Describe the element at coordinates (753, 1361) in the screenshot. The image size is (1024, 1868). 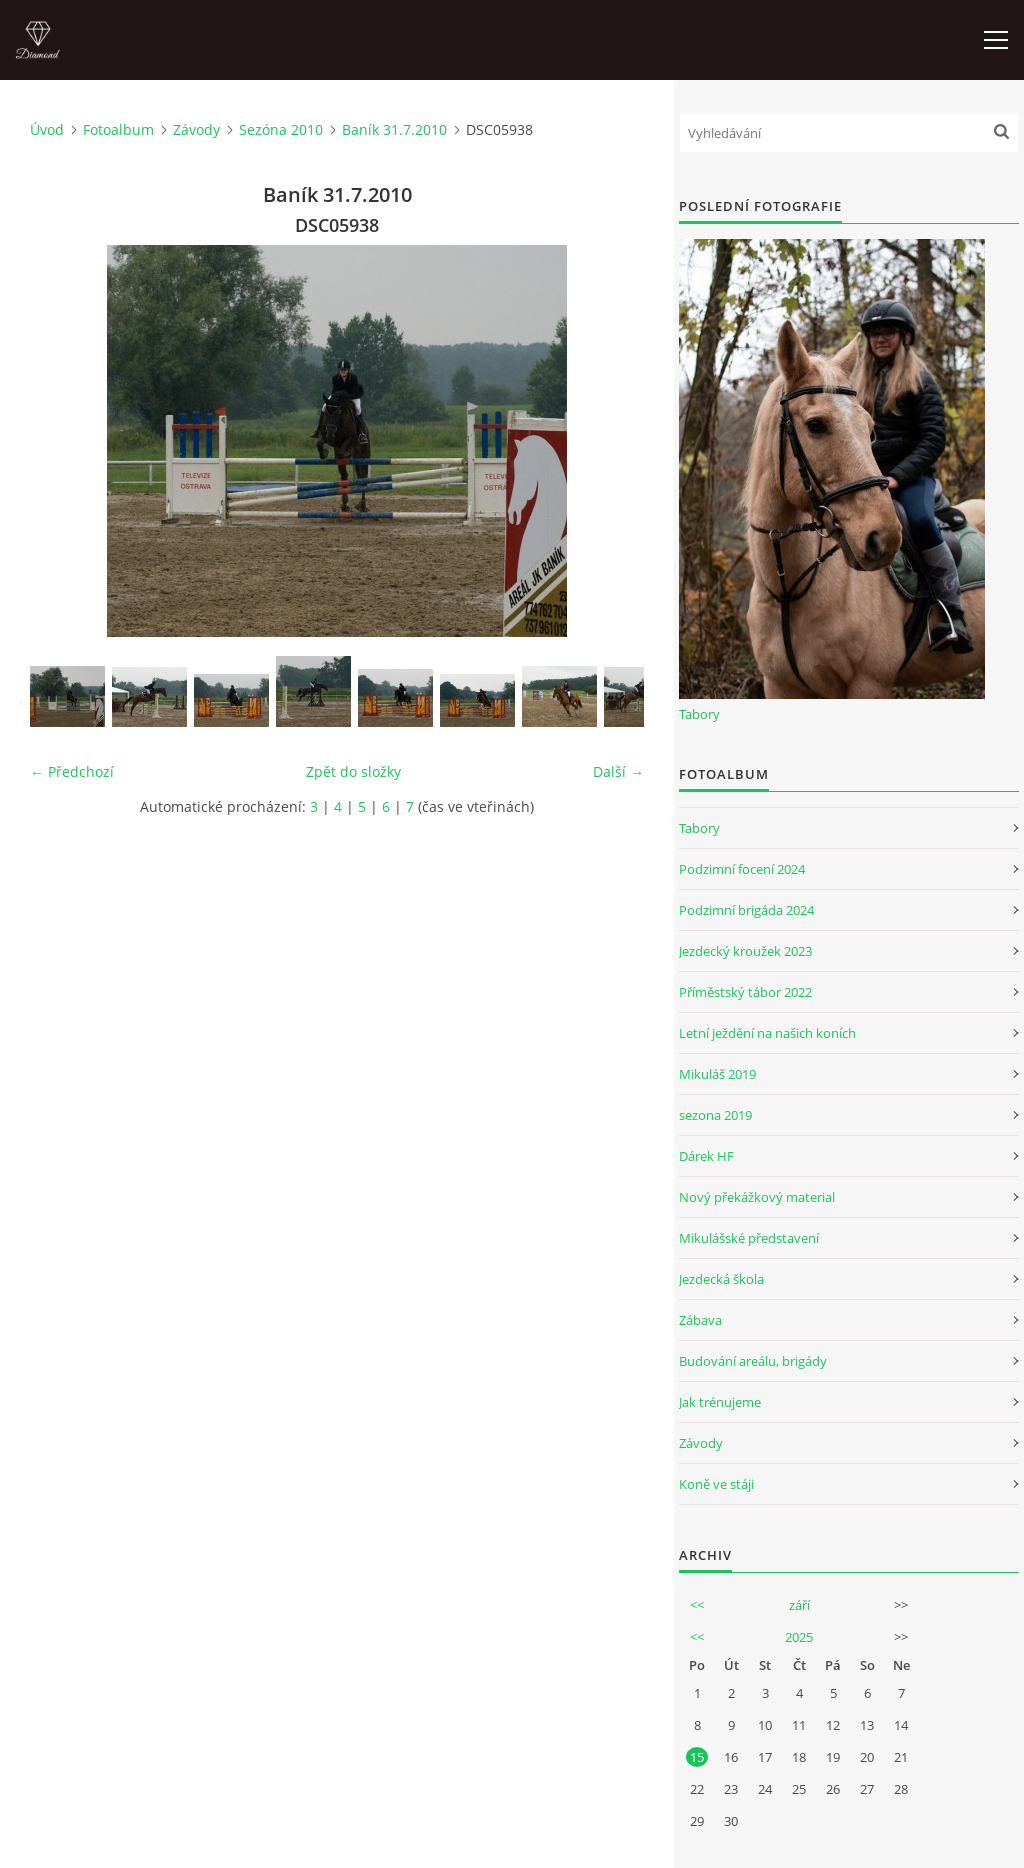
I see `Budování areálu, brigády` at that location.